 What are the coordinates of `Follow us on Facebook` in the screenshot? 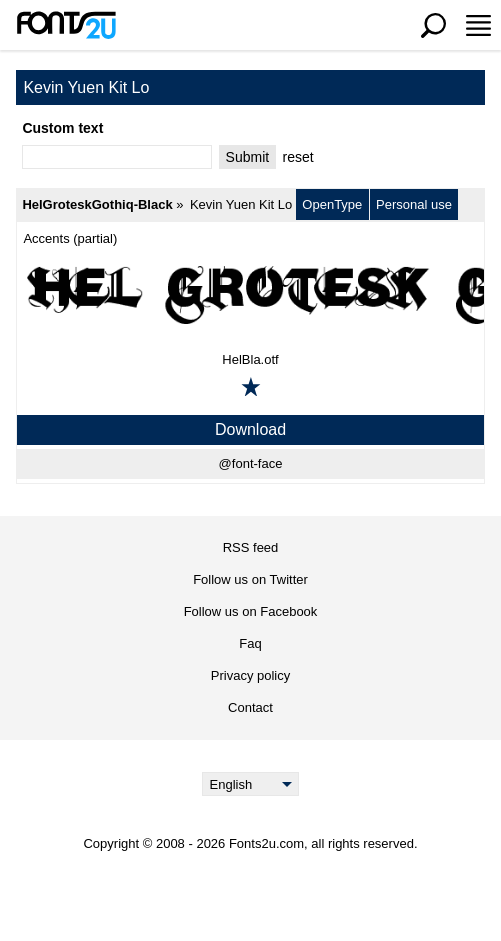 It's located at (251, 611).